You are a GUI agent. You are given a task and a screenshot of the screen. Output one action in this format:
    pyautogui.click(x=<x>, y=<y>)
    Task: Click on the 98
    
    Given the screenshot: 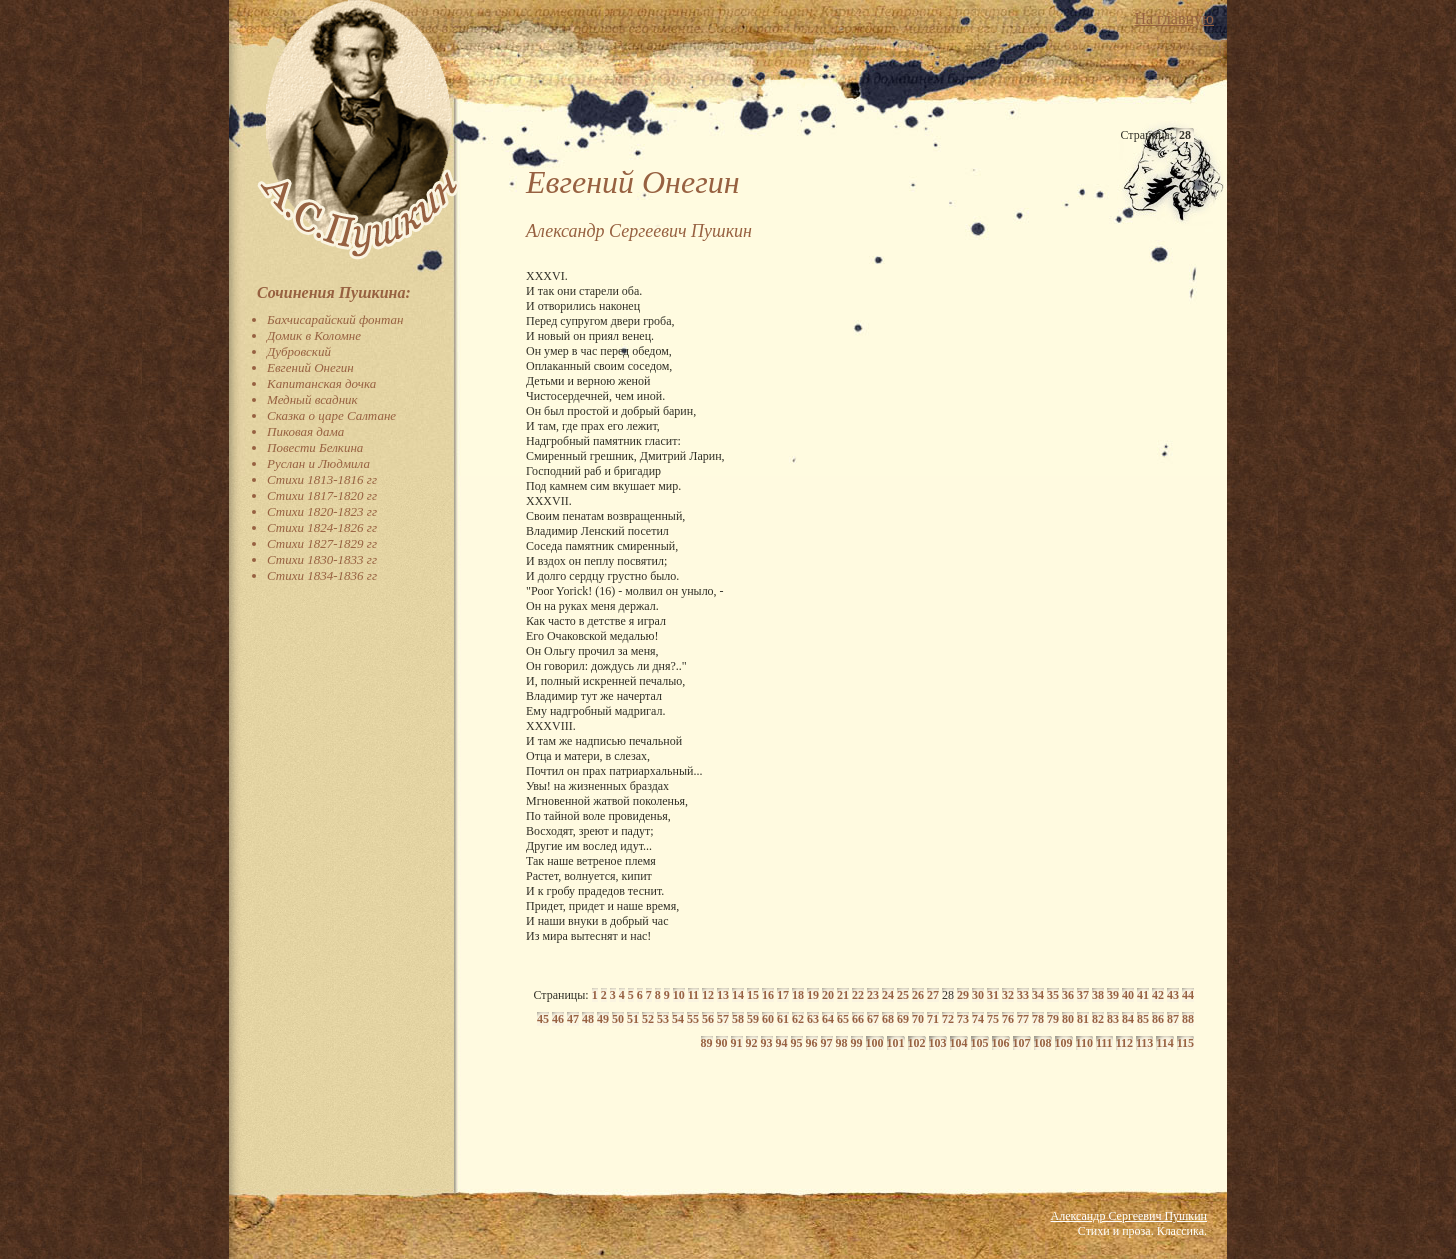 What is the action you would take?
    pyautogui.click(x=842, y=1043)
    